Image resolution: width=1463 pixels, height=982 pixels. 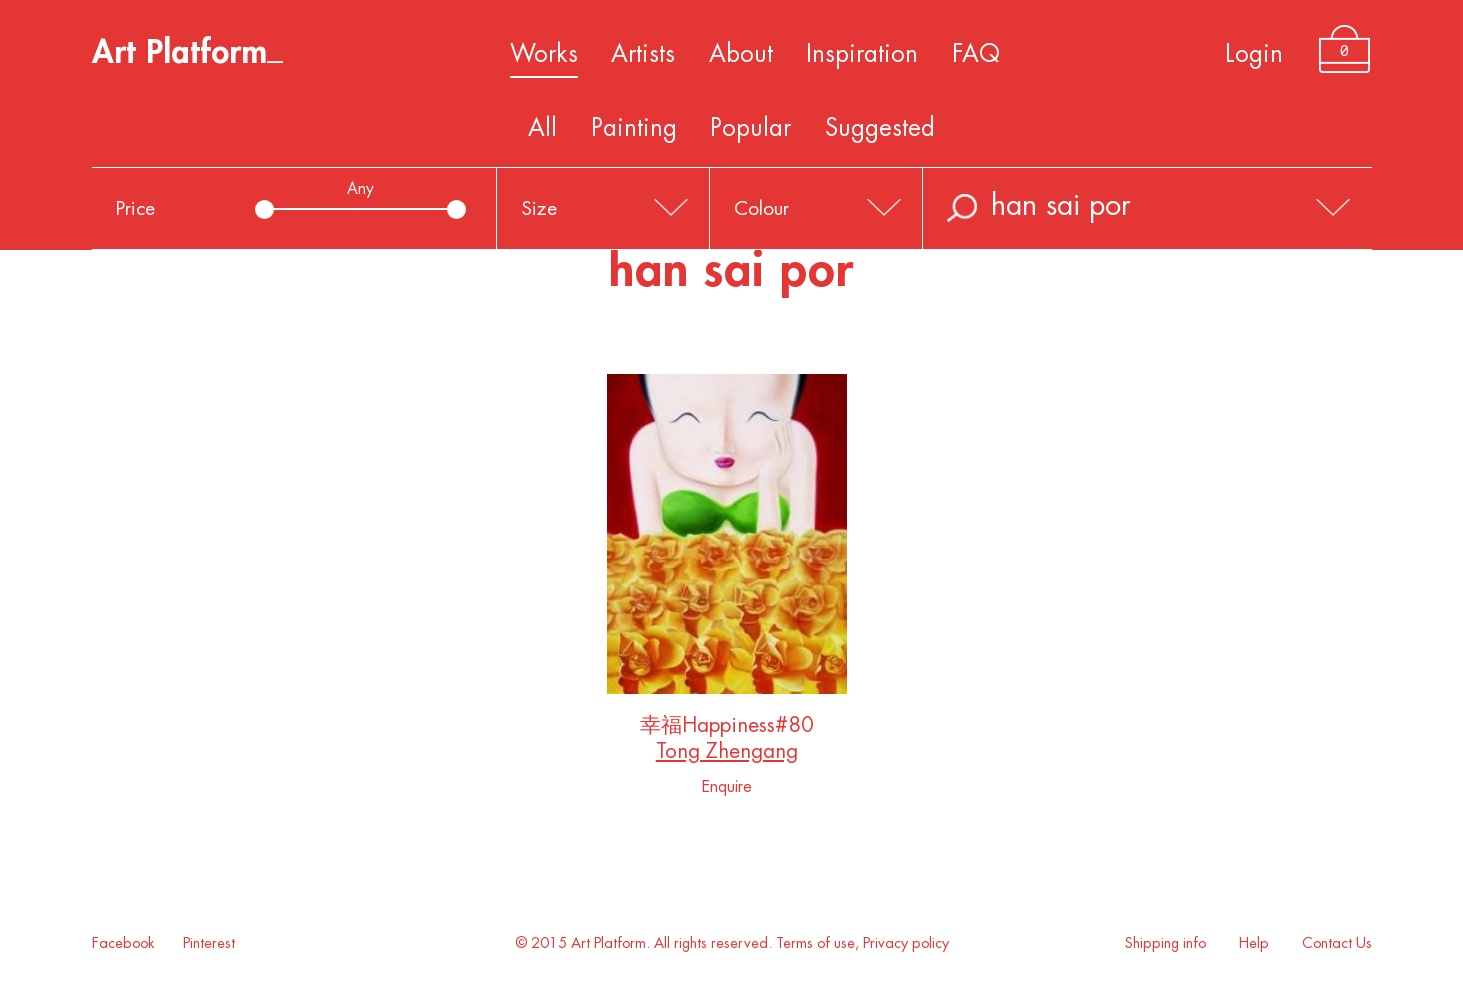 What do you see at coordinates (727, 729) in the screenshot?
I see `幸福Happiness#80` at bounding box center [727, 729].